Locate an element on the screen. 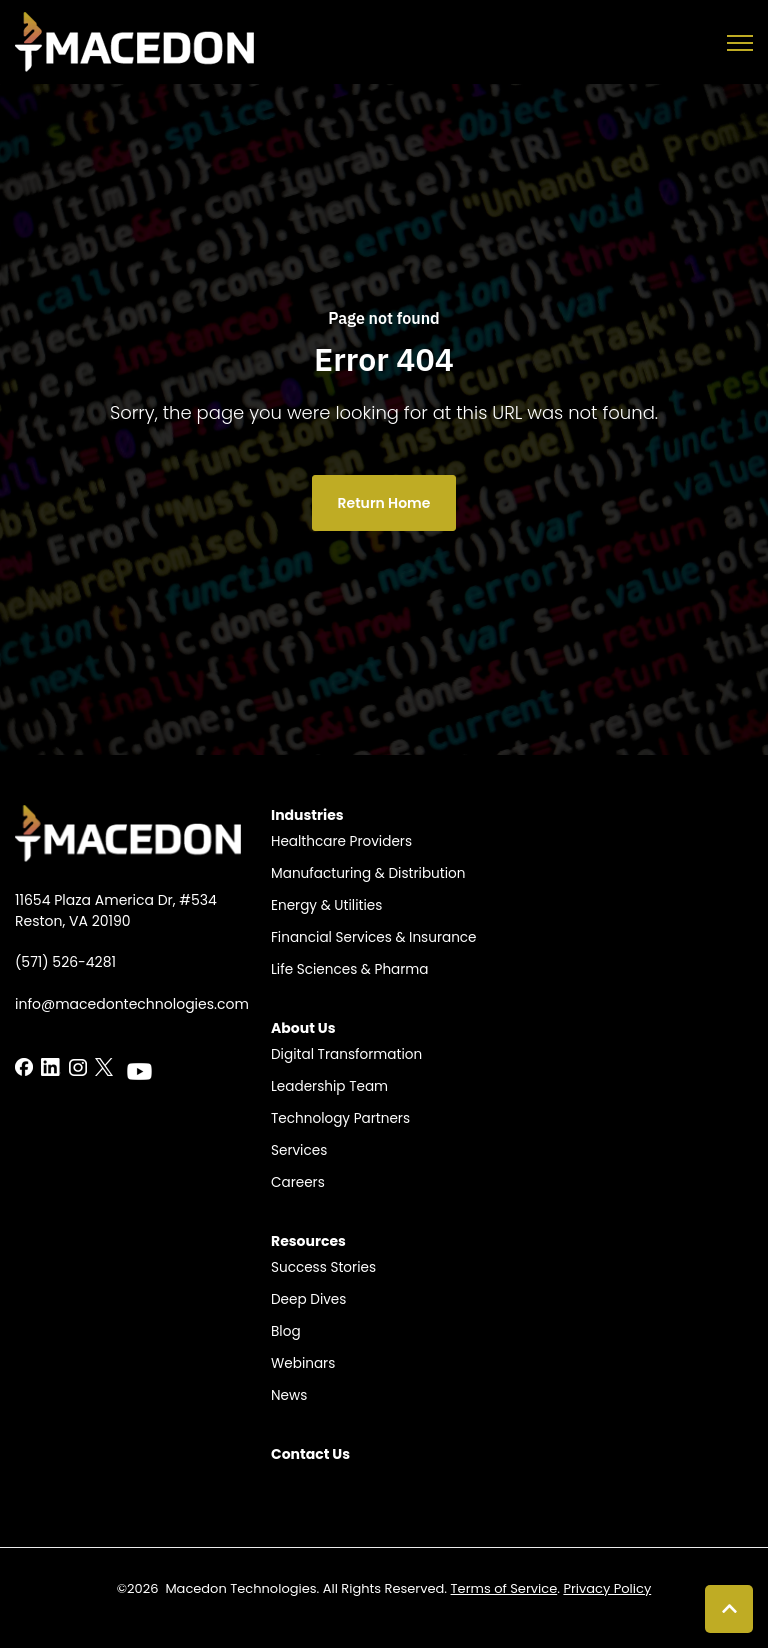  Leadership Team​​ [menuitem] is located at coordinates (329, 1086).